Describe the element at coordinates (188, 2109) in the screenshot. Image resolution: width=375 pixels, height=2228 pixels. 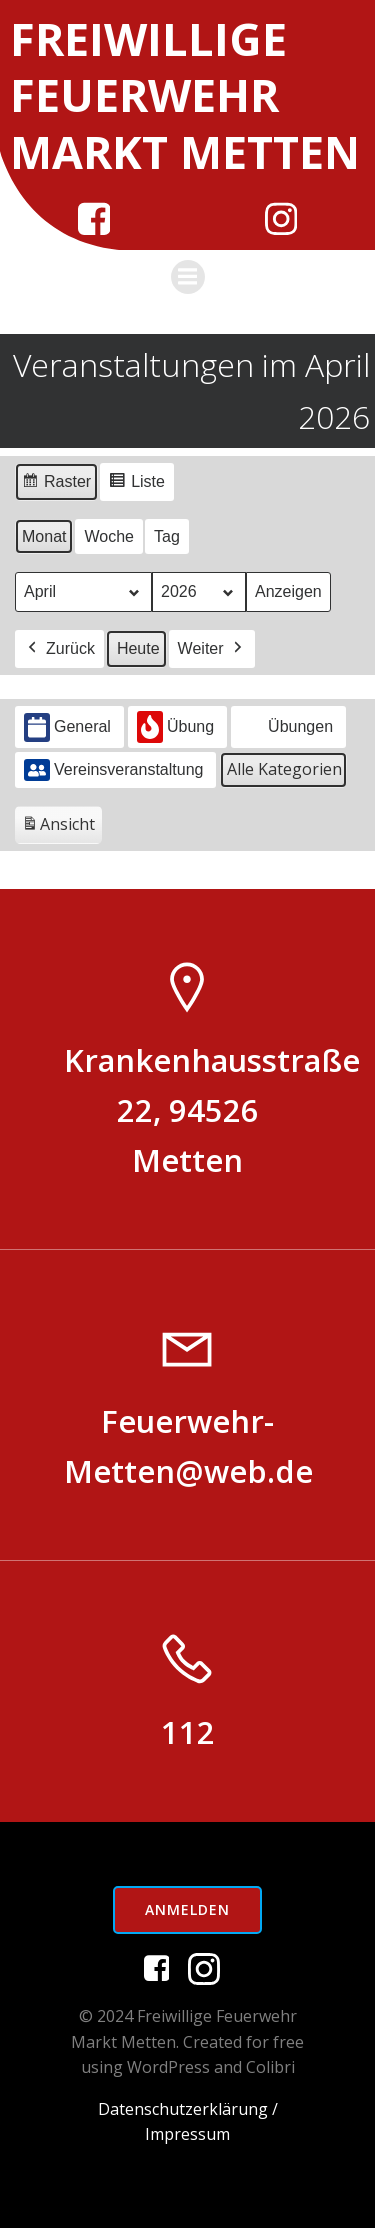
I see `Datenschutzerklärung /` at that location.